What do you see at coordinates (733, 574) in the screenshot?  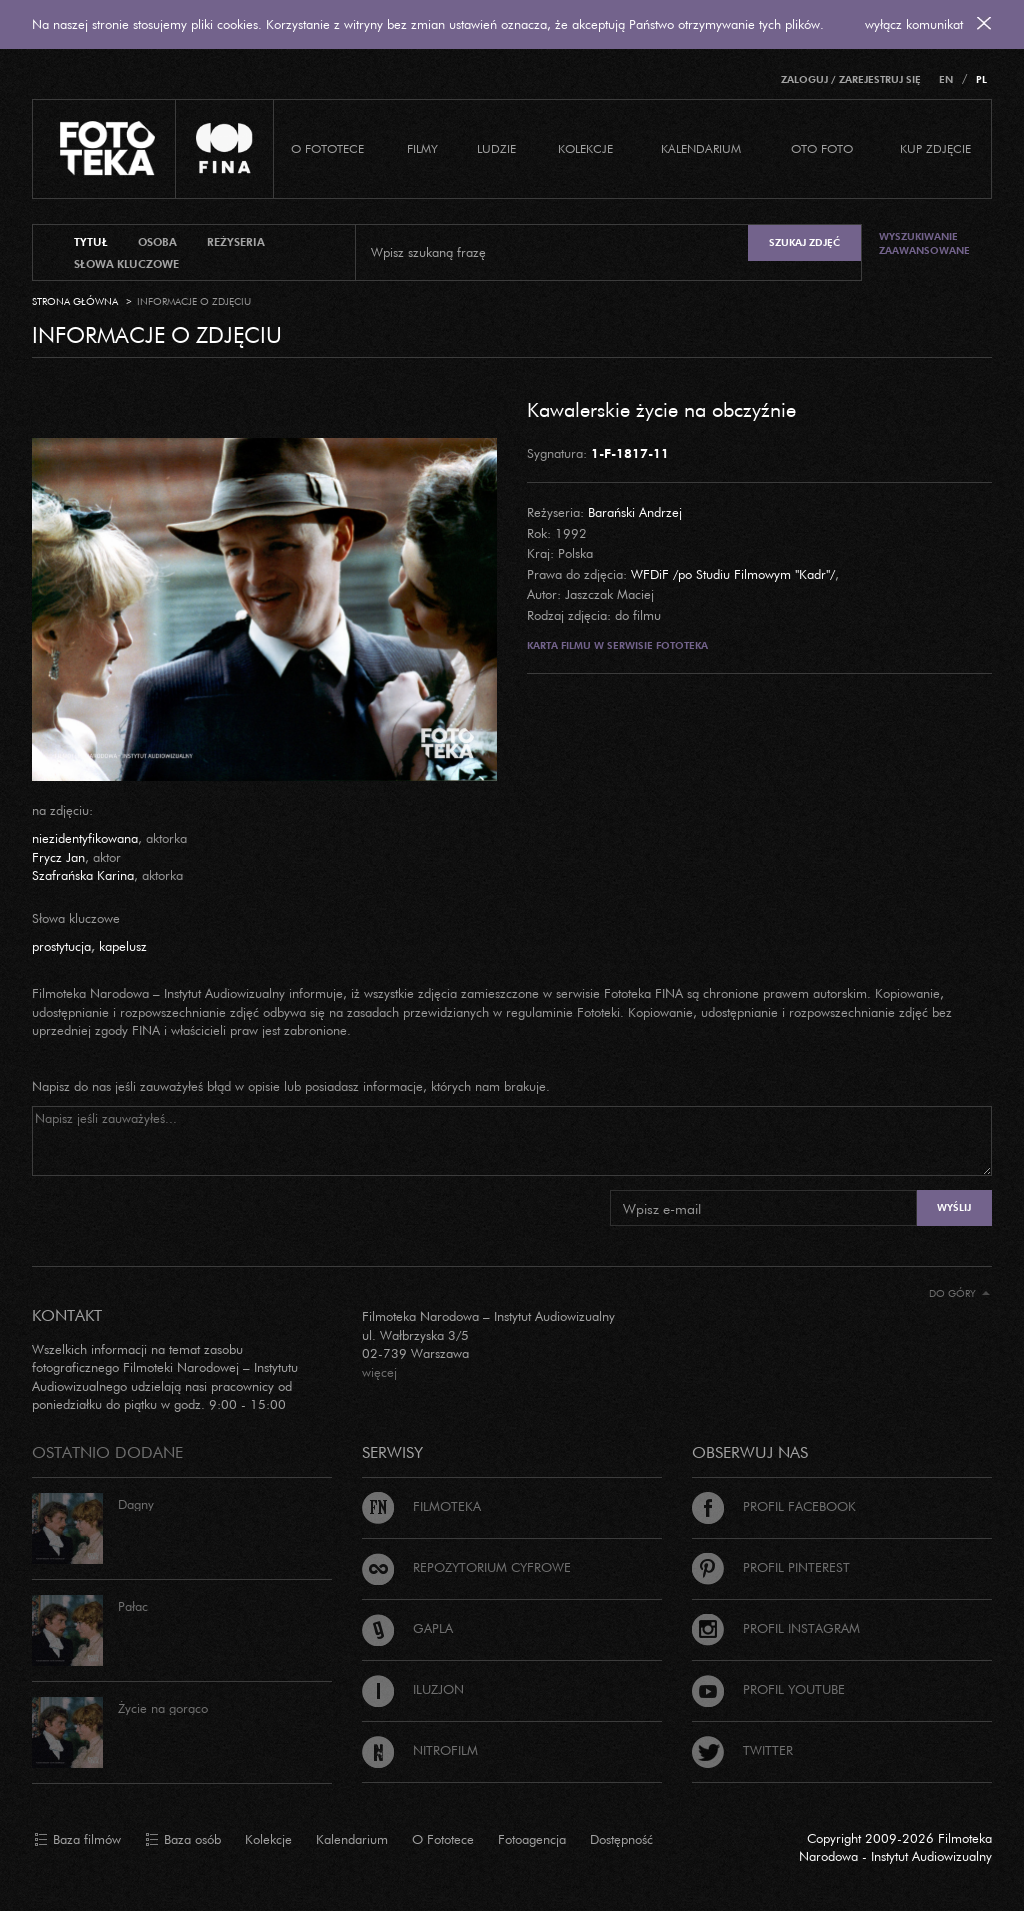 I see `WFDiF /po Studiu Filmowym "Kadr"/` at bounding box center [733, 574].